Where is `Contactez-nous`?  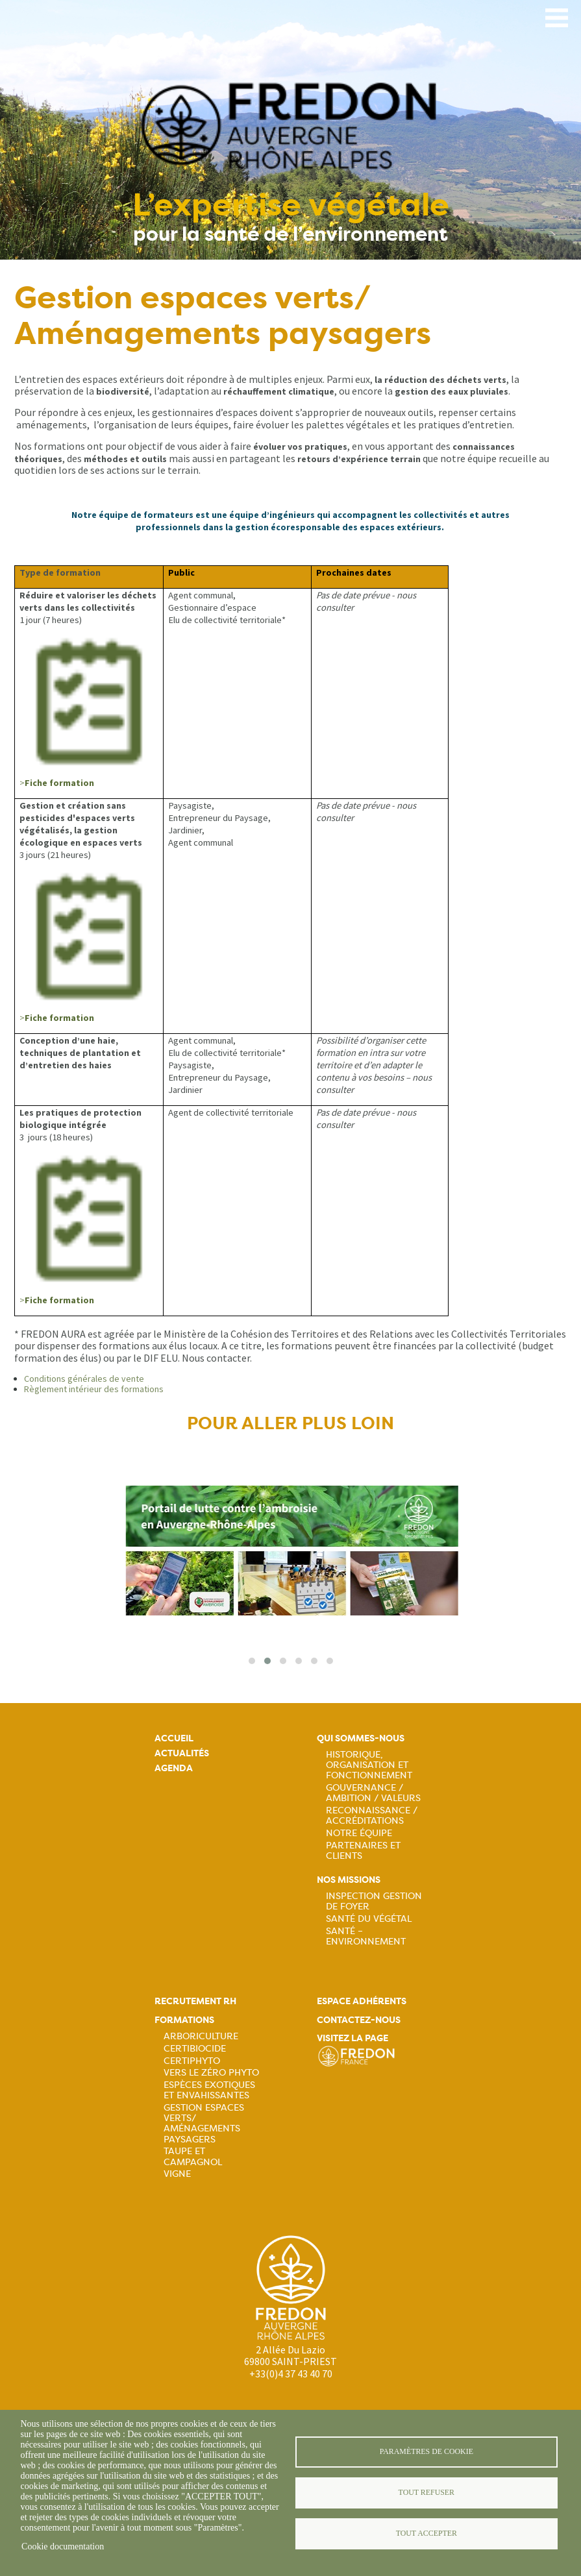
Contactez-nous is located at coordinates (359, 2020).